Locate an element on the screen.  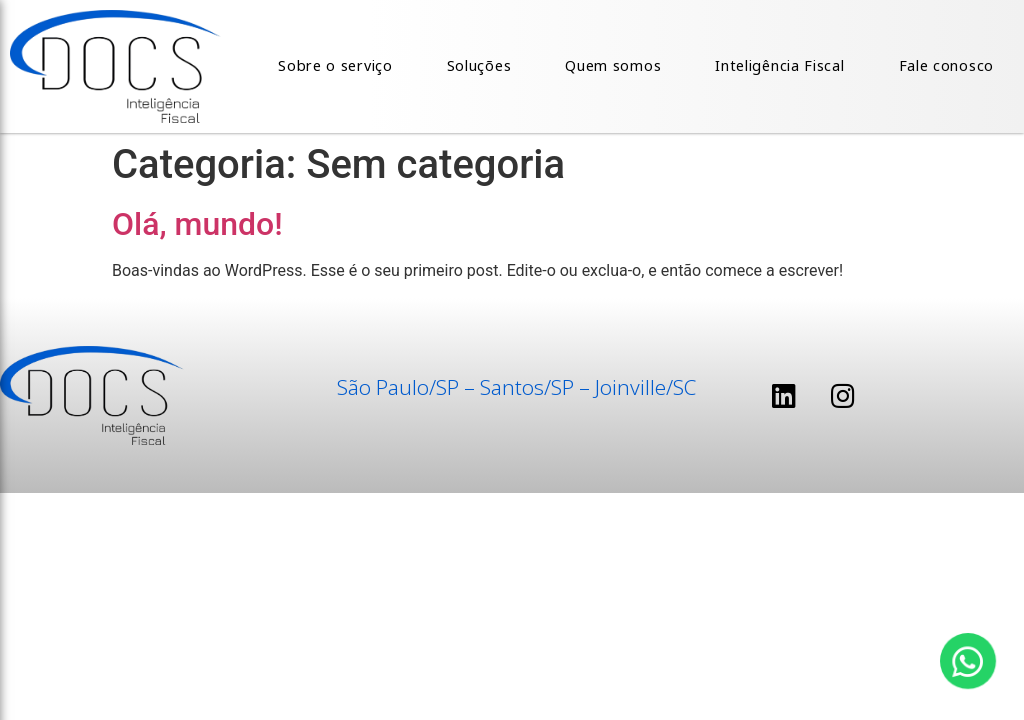
Fale conosco is located at coordinates (946, 65).